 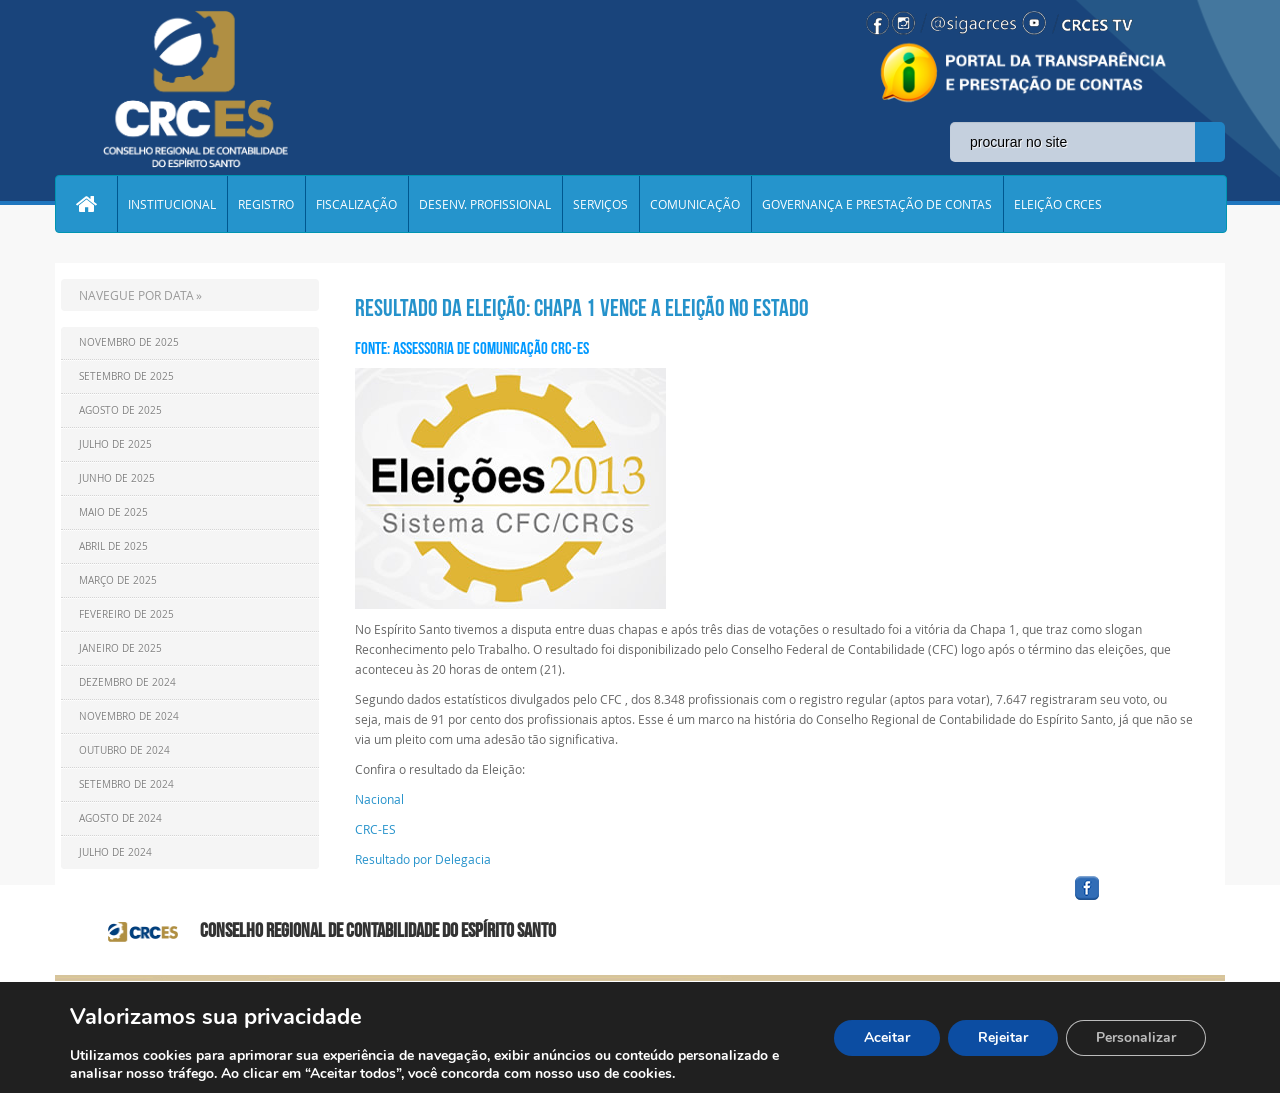 What do you see at coordinates (120, 818) in the screenshot?
I see `Agosto de 2024` at bounding box center [120, 818].